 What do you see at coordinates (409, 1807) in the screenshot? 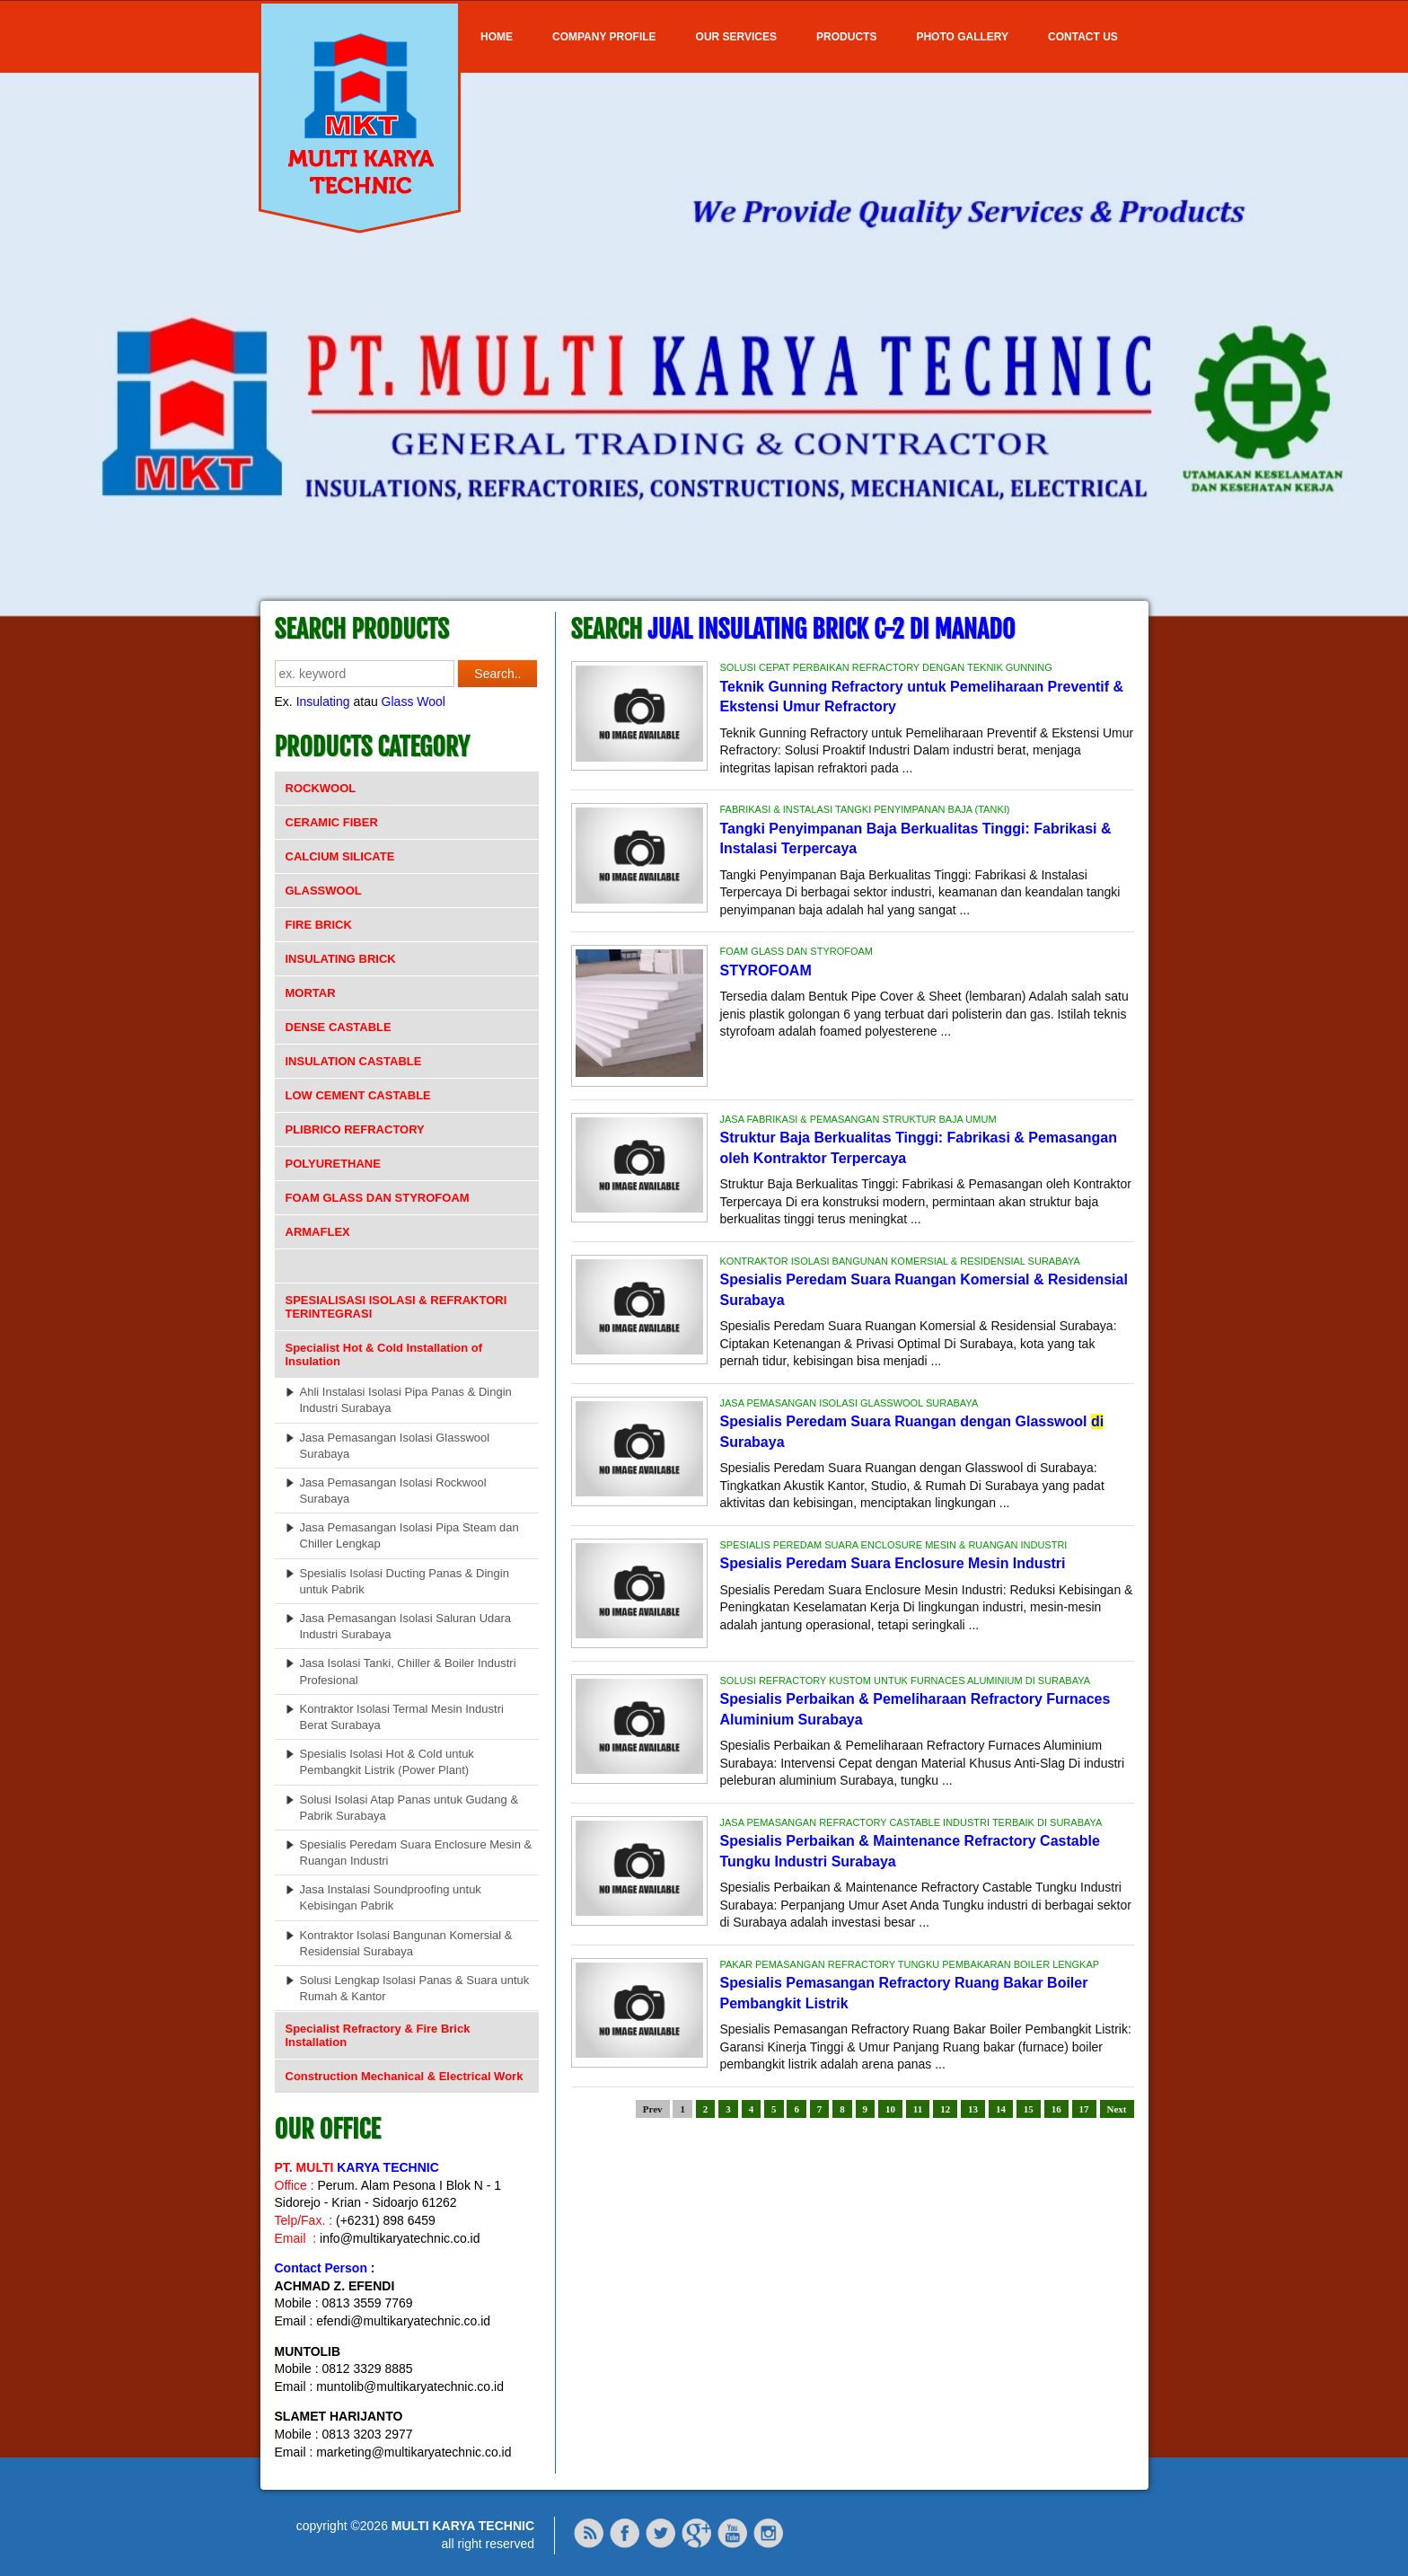
I see `Solusi Isolasi Atap Panas untuk Gudang & Pabrik Surabaya` at bounding box center [409, 1807].